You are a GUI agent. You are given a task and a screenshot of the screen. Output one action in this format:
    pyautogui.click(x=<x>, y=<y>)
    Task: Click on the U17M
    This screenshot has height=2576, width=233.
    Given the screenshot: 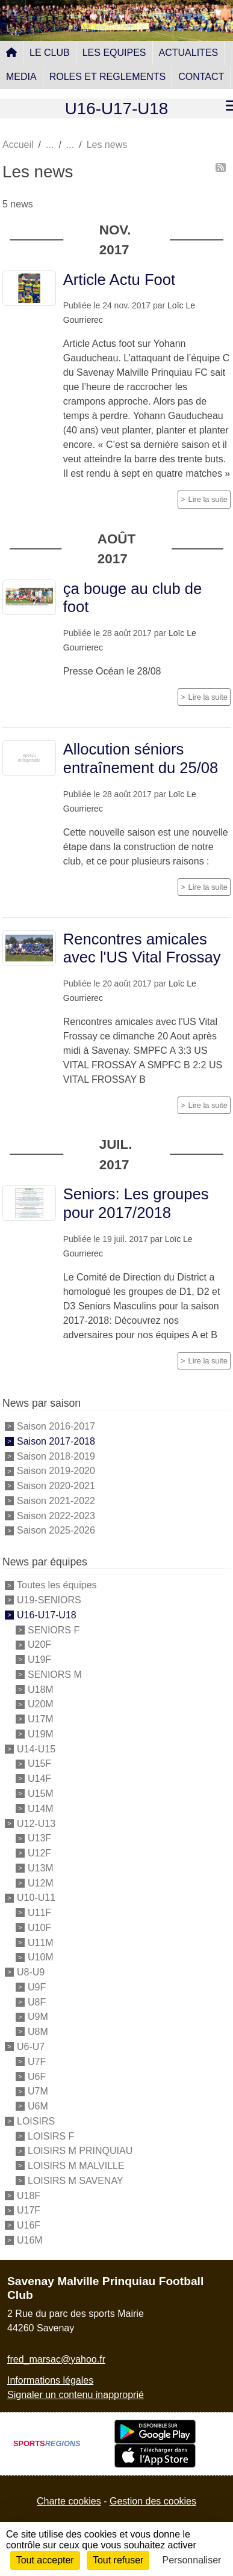 What is the action you would take?
    pyautogui.click(x=41, y=1719)
    